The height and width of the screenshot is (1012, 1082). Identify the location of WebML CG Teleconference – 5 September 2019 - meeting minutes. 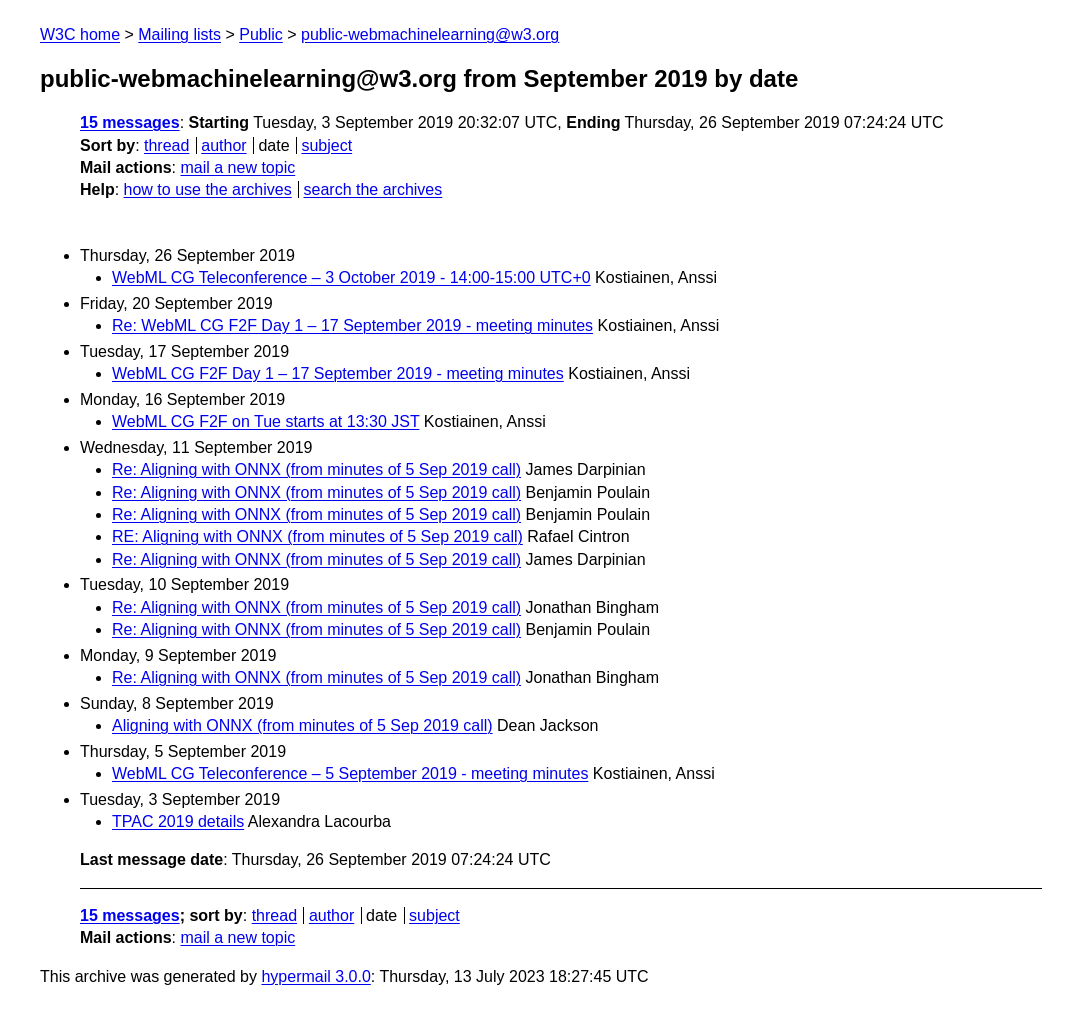
(350, 773).